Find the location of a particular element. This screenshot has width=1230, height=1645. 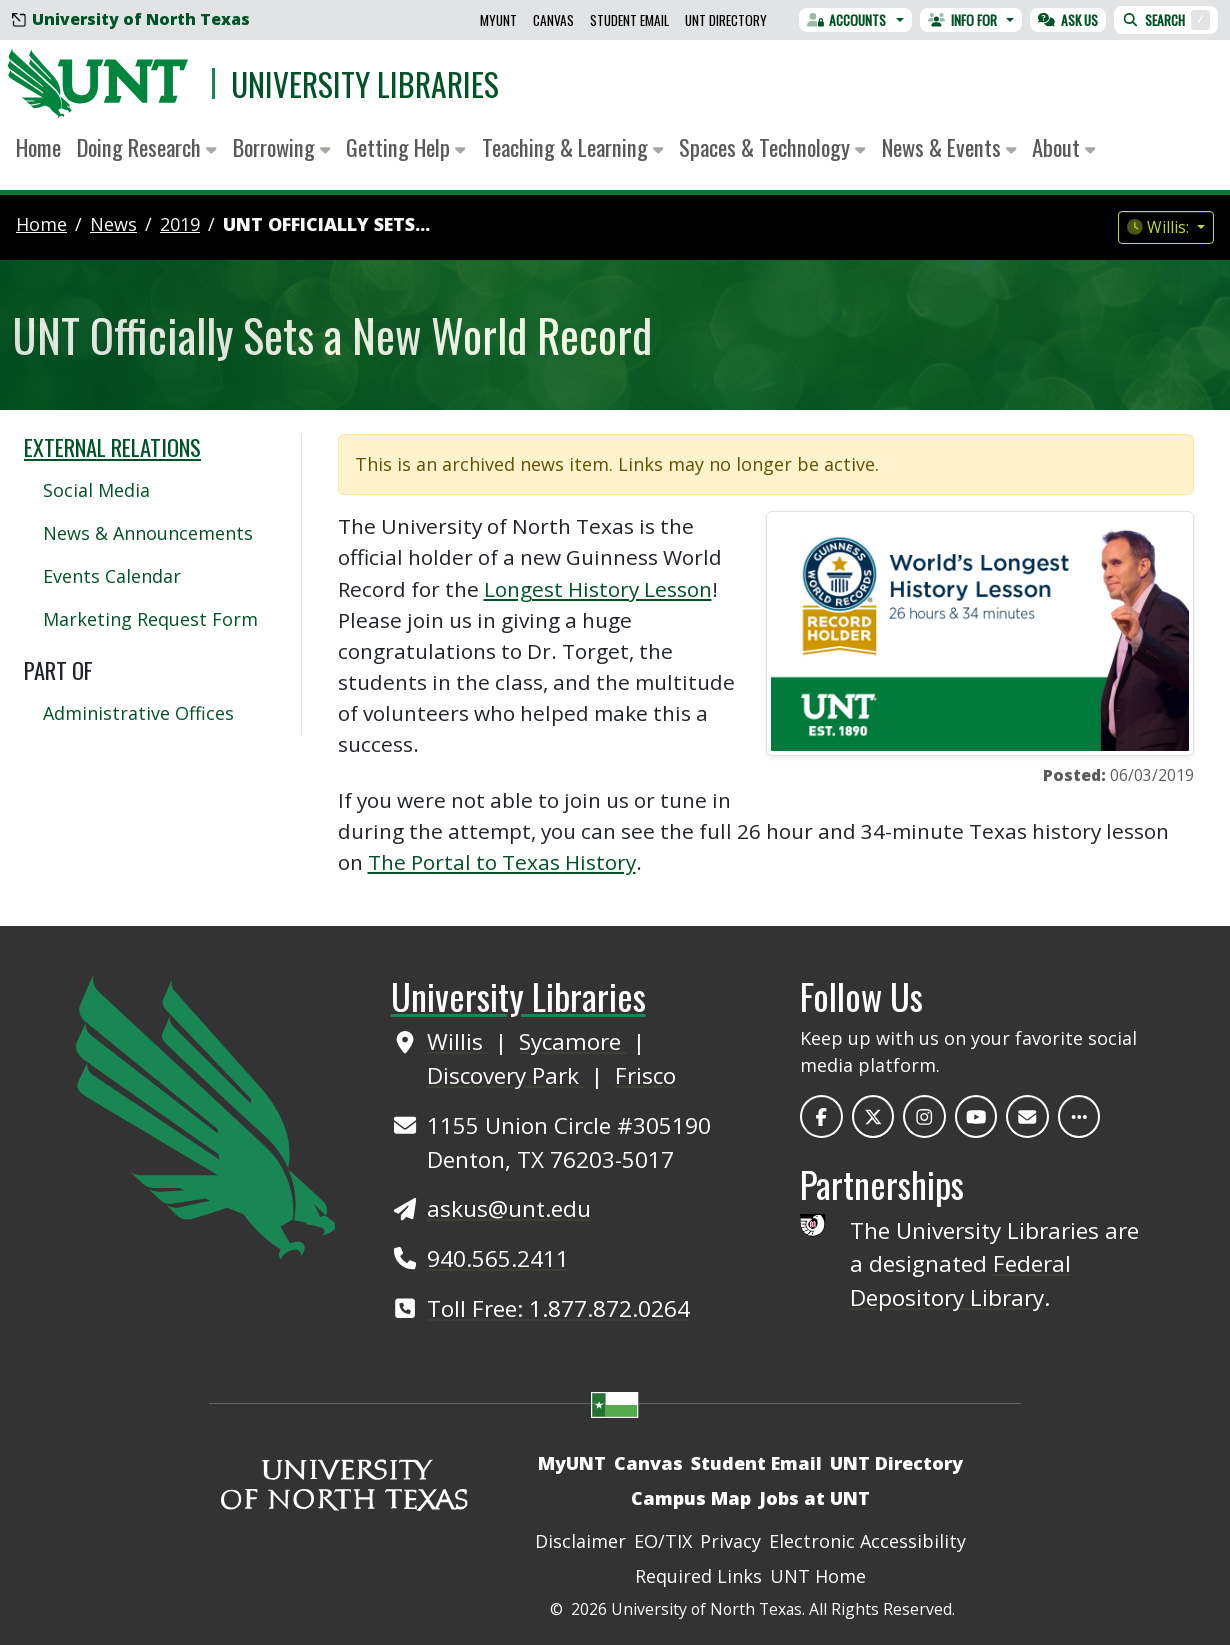

Search is located at coordinates (1166, 20).